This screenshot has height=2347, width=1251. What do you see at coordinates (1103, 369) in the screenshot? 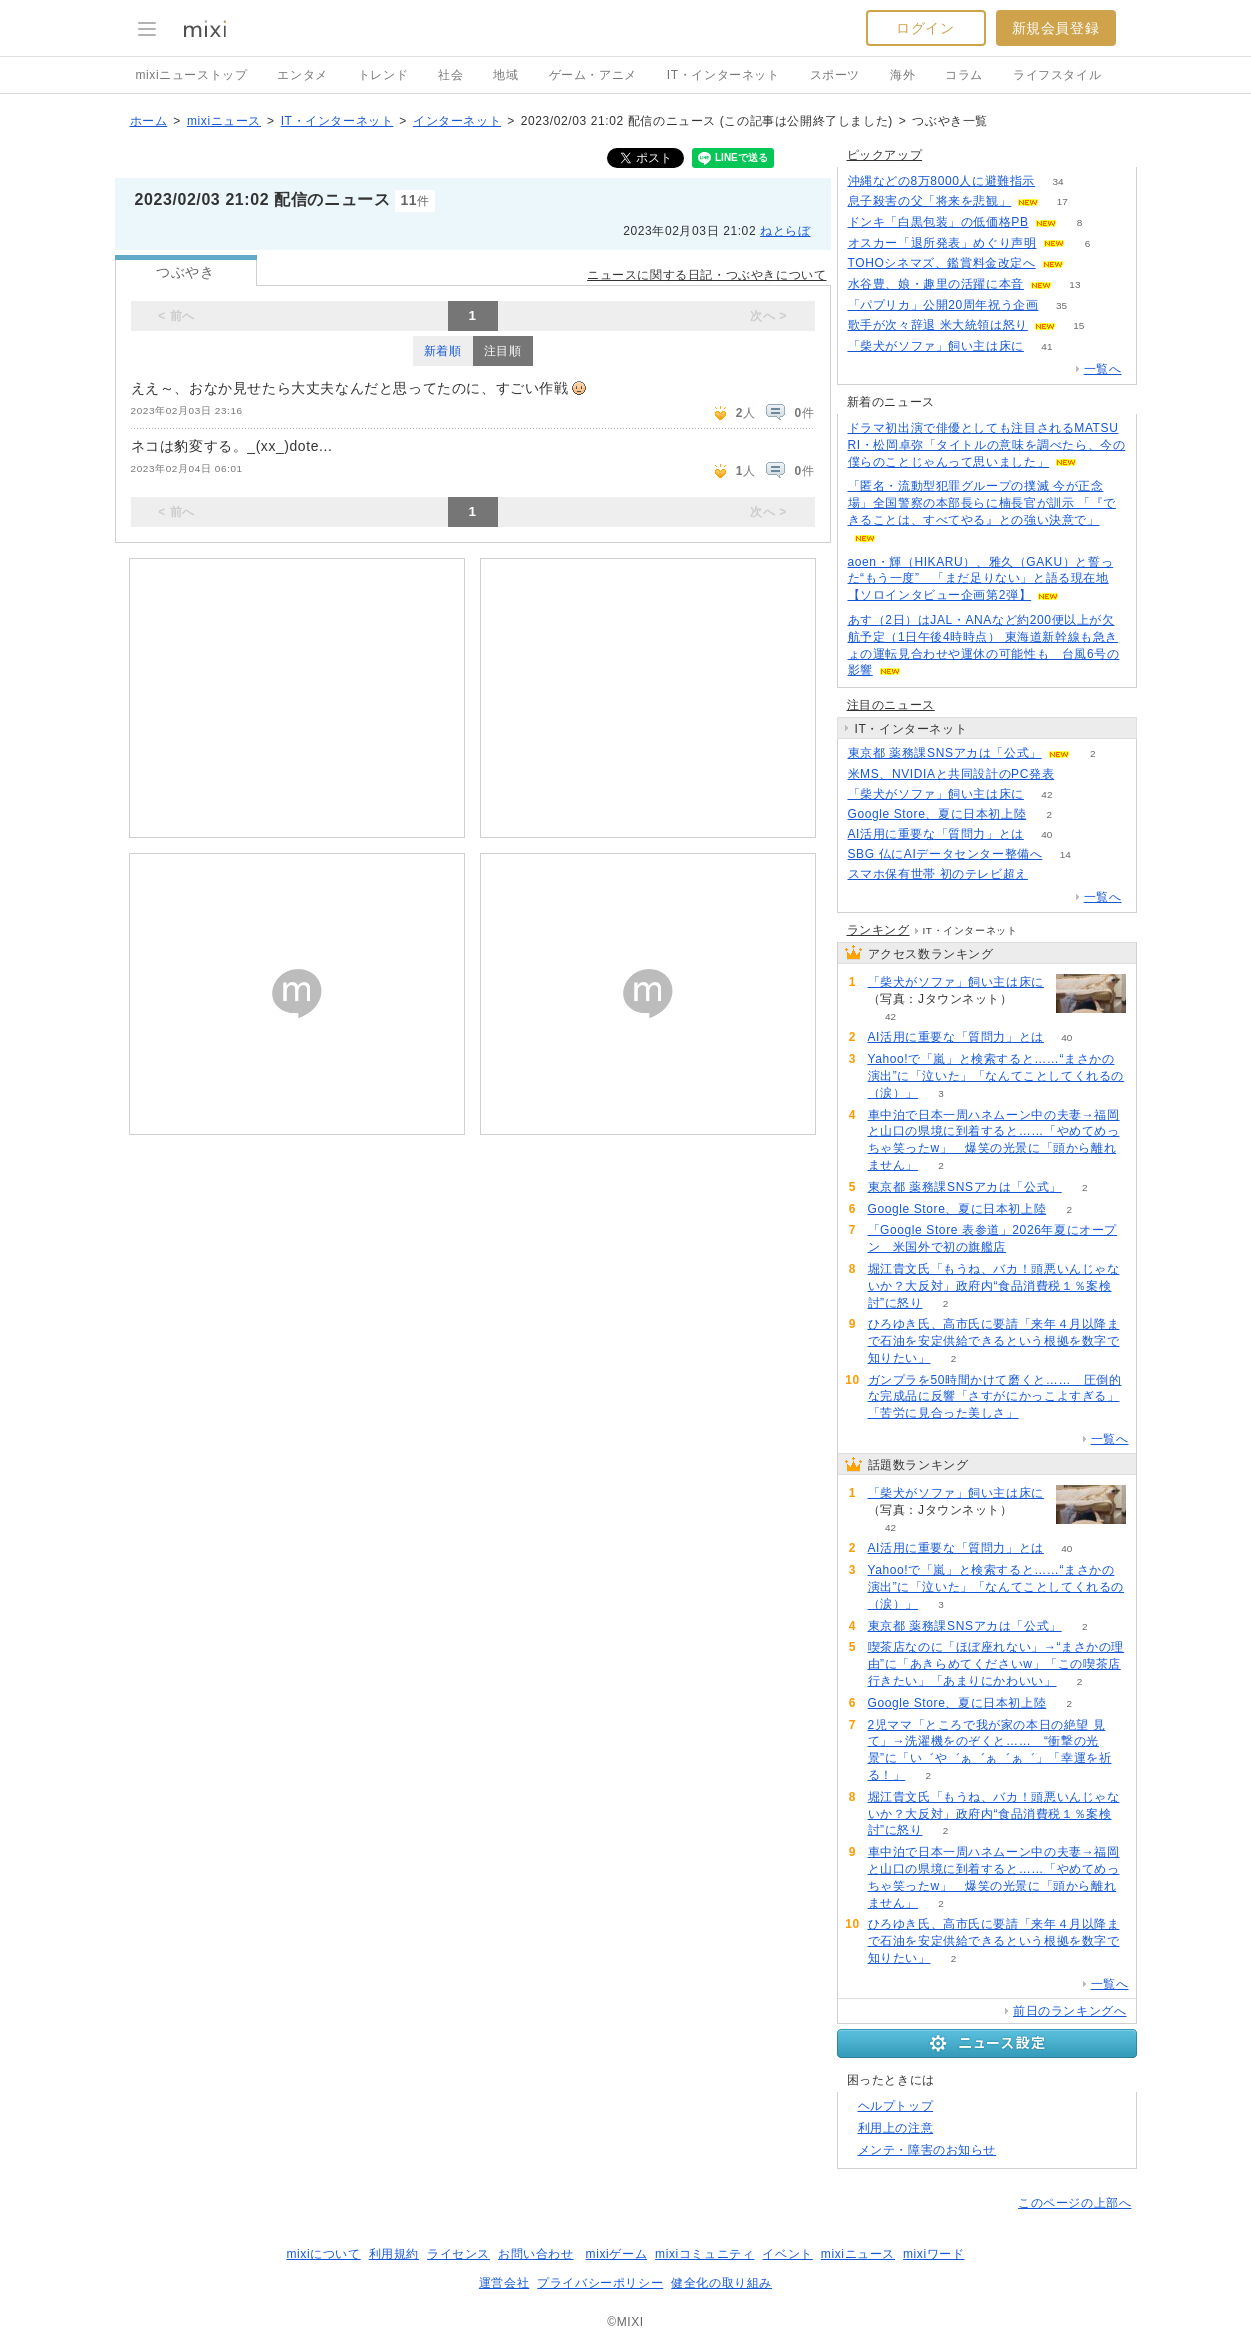
I see `一覧へ` at bounding box center [1103, 369].